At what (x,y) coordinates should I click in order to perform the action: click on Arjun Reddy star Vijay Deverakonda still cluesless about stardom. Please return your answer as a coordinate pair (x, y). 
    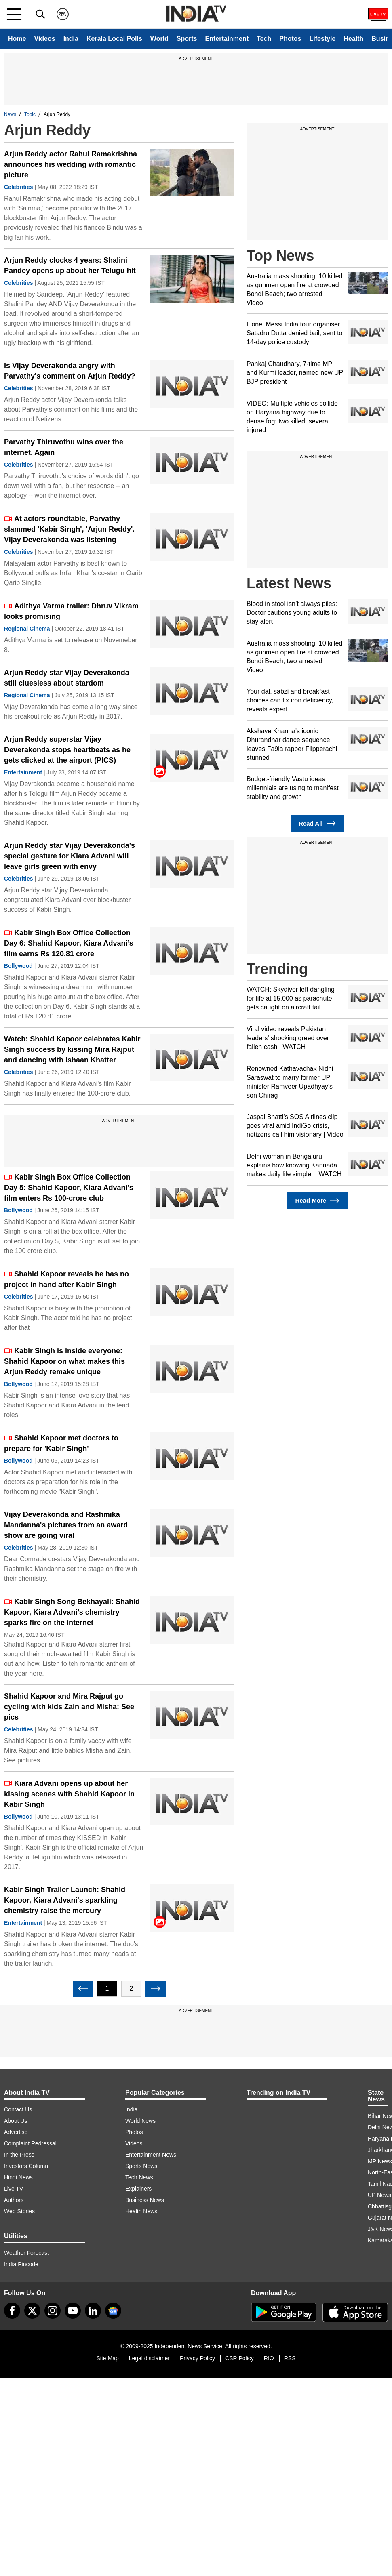
    Looking at the image, I should click on (66, 678).